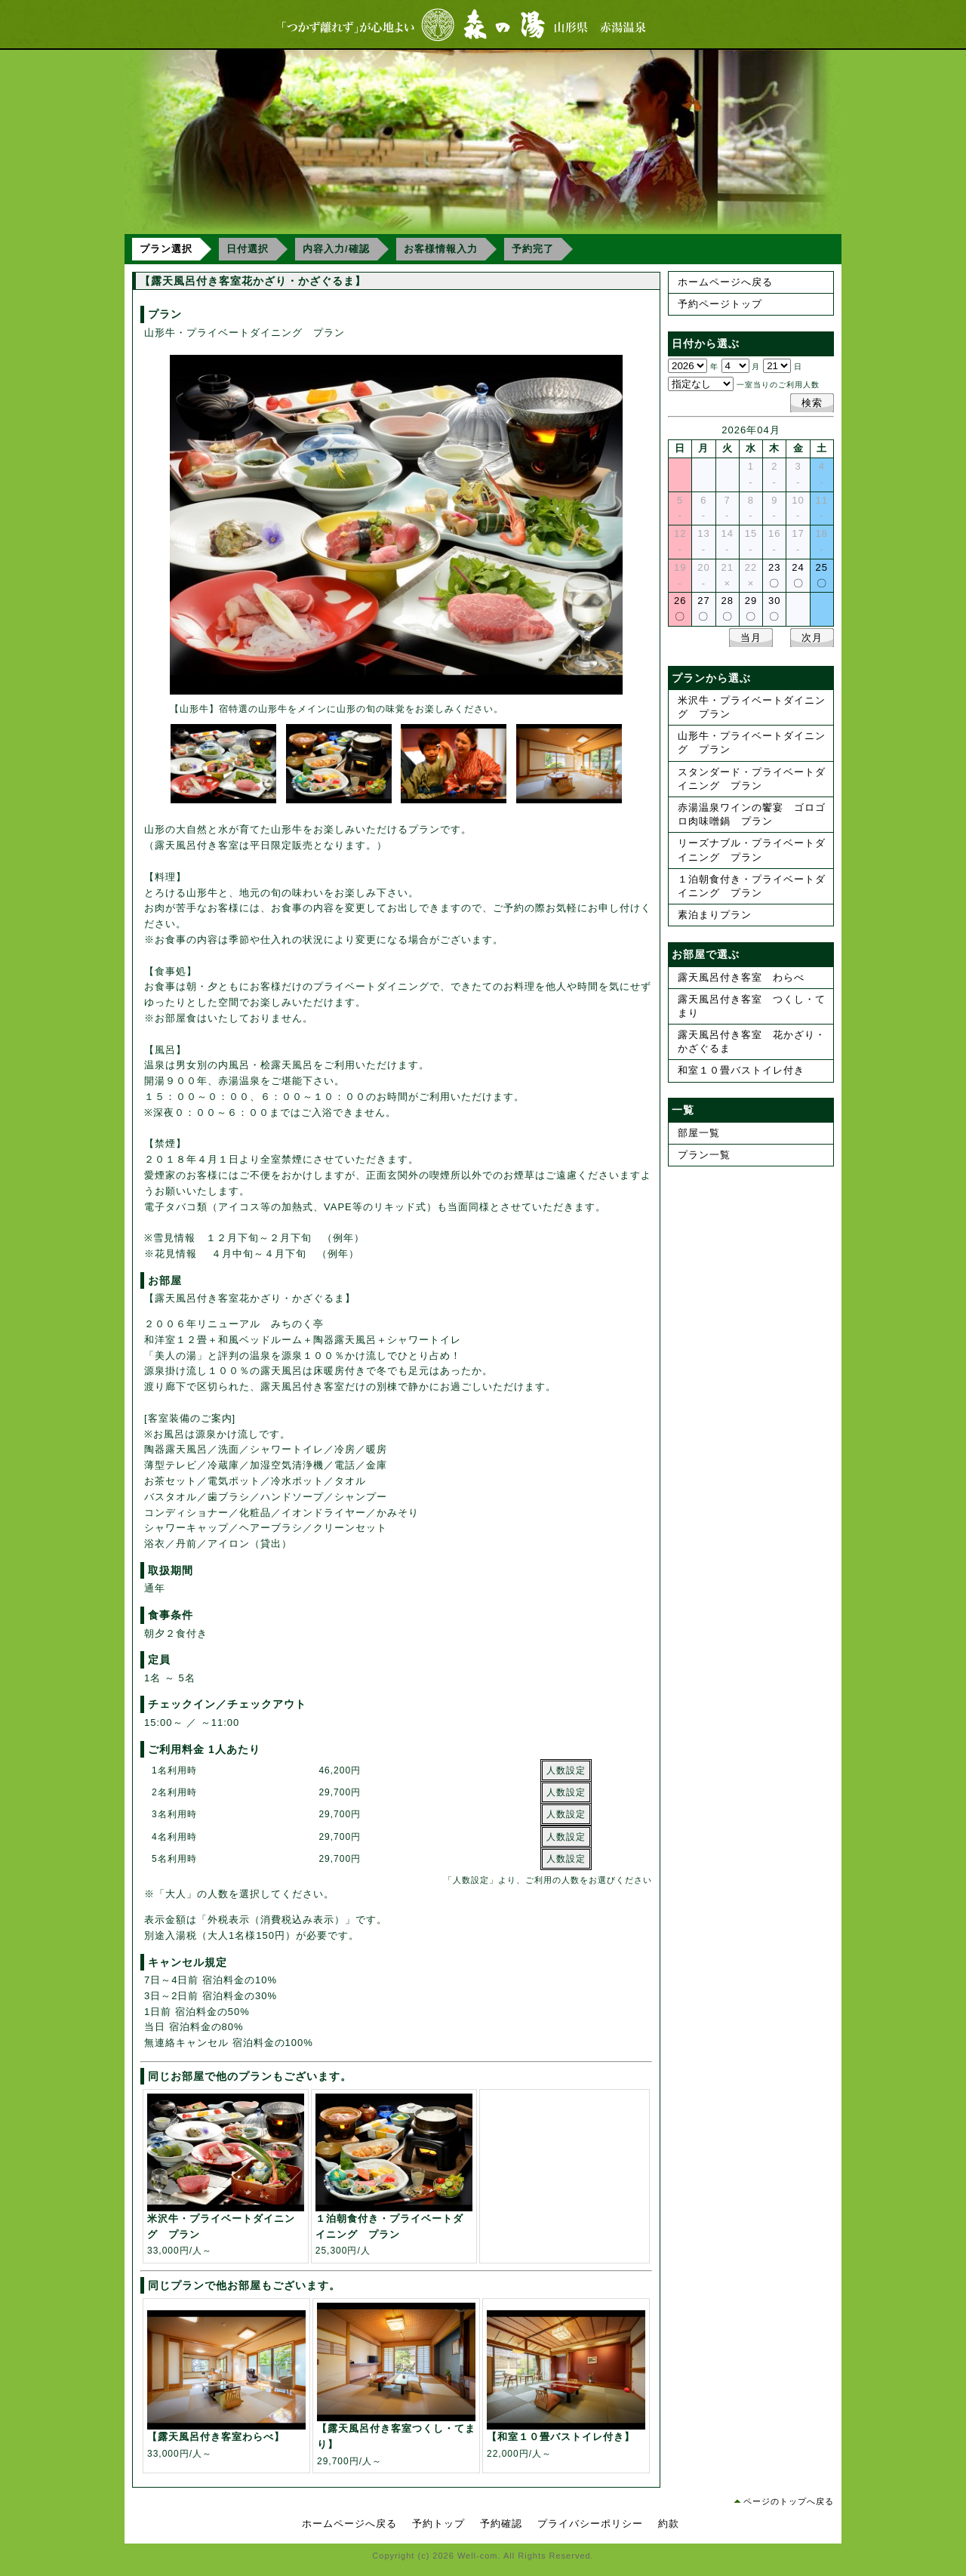 This screenshot has height=2576, width=966. I want to click on 25〇, so click(822, 575).